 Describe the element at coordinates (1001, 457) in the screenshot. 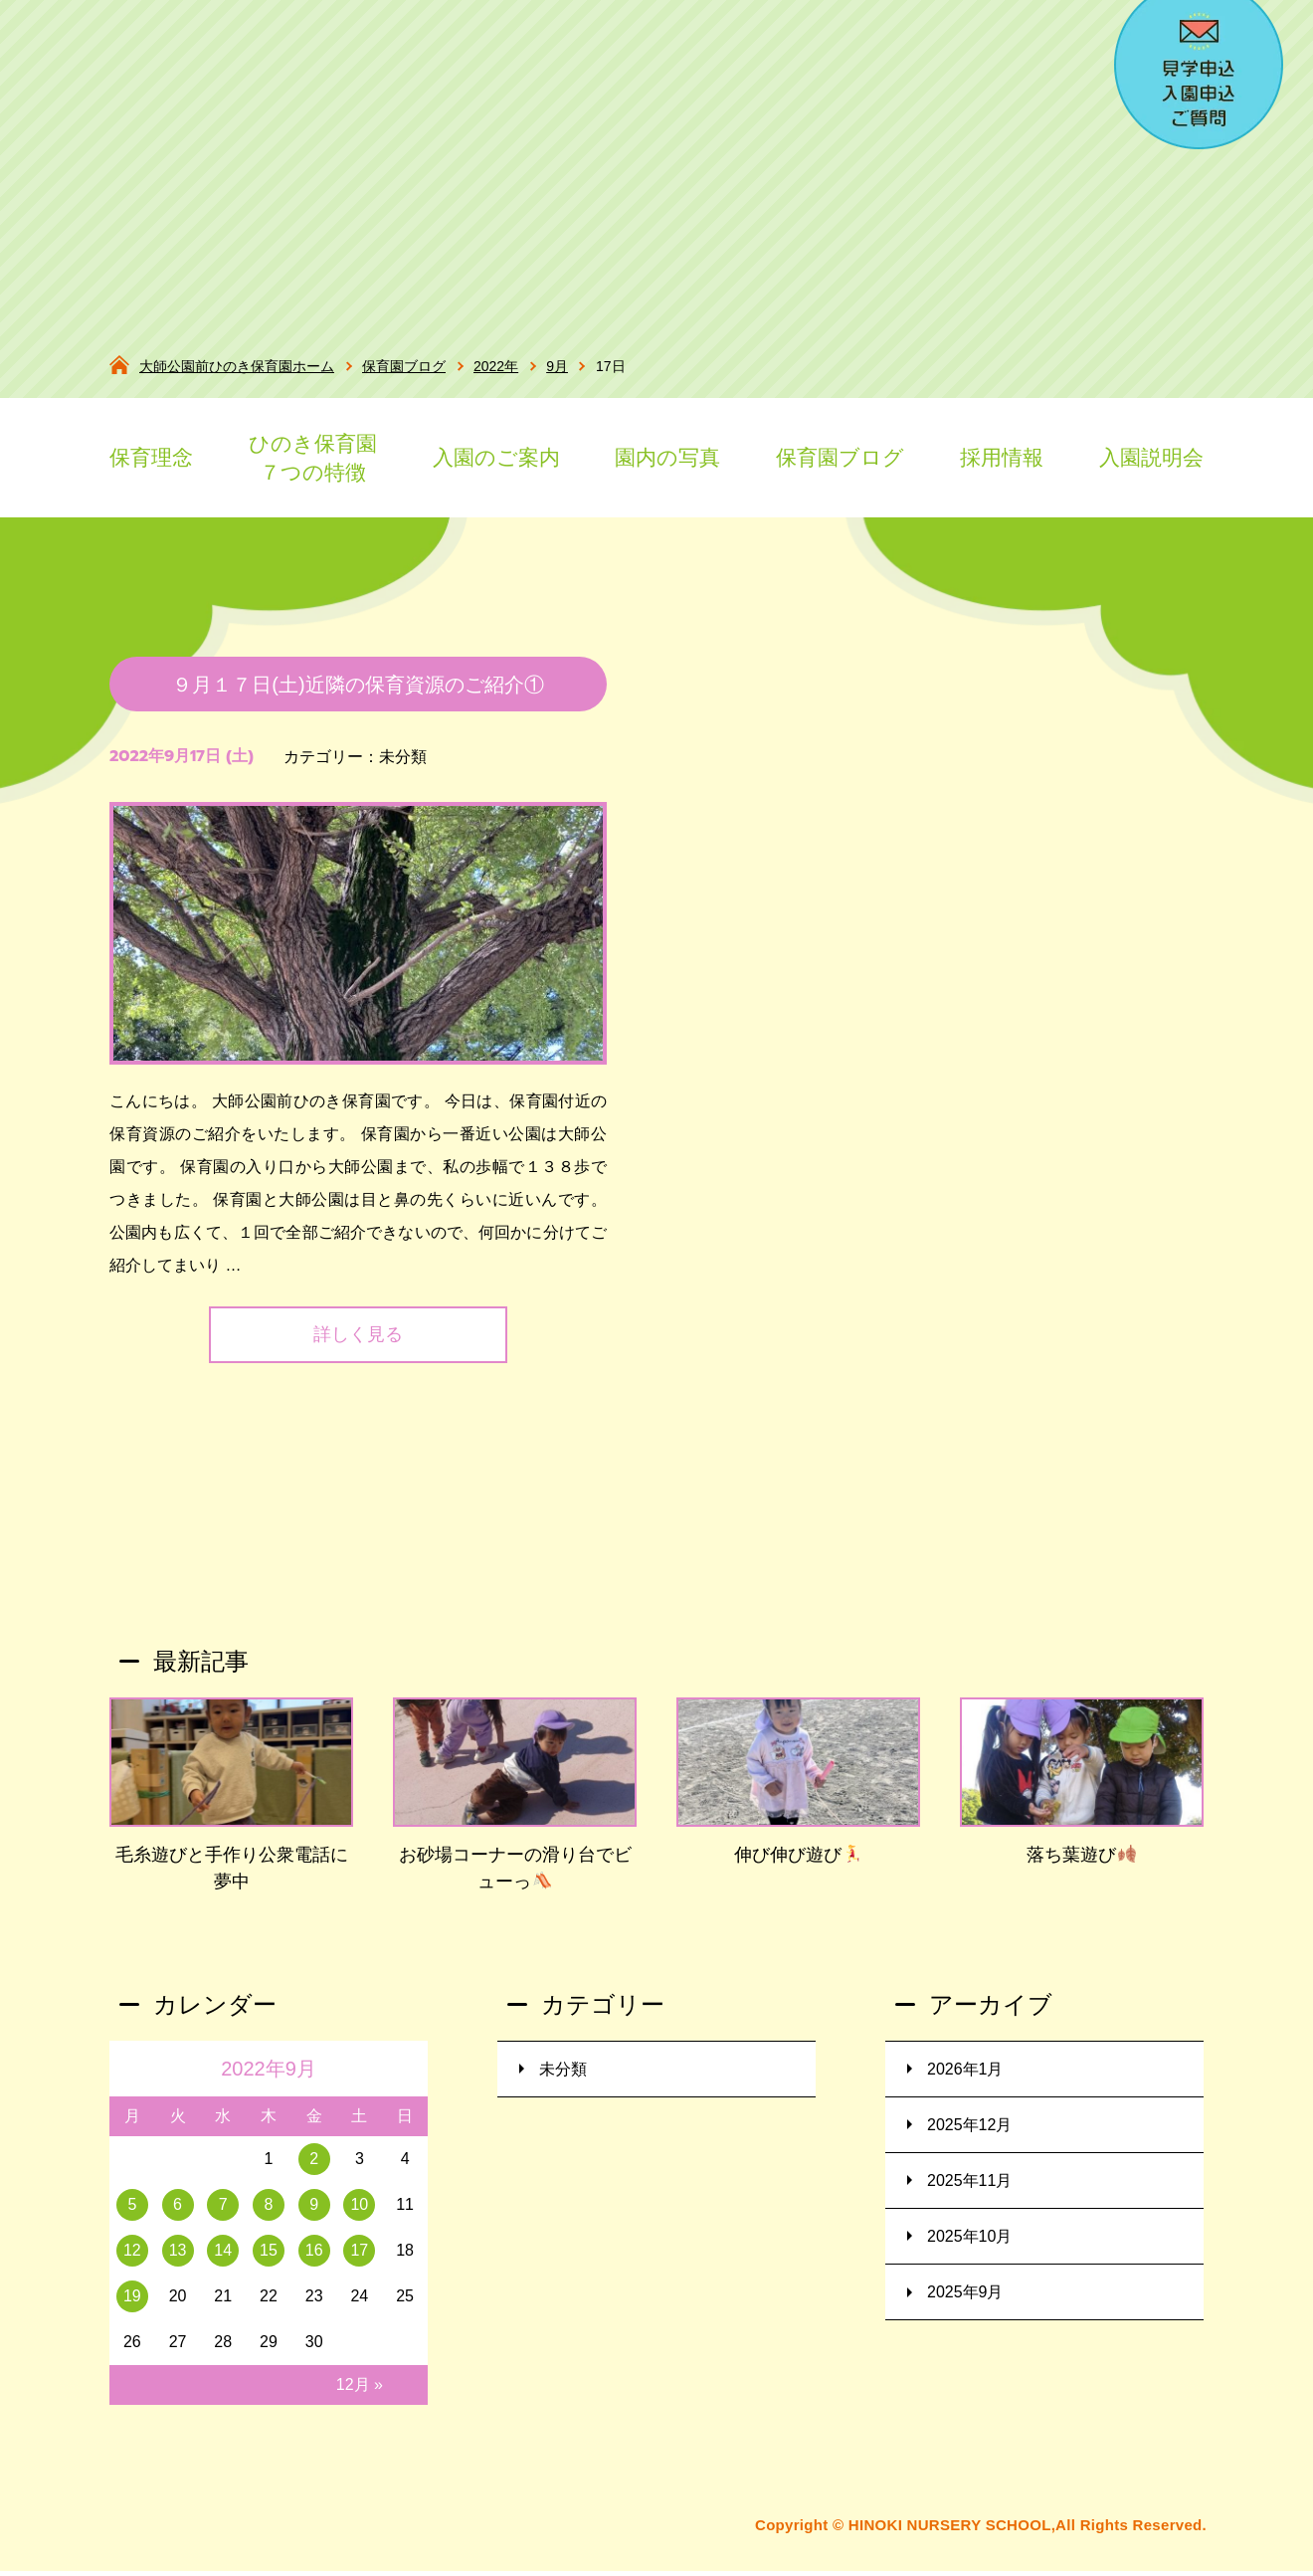

I see `採用情報` at that location.